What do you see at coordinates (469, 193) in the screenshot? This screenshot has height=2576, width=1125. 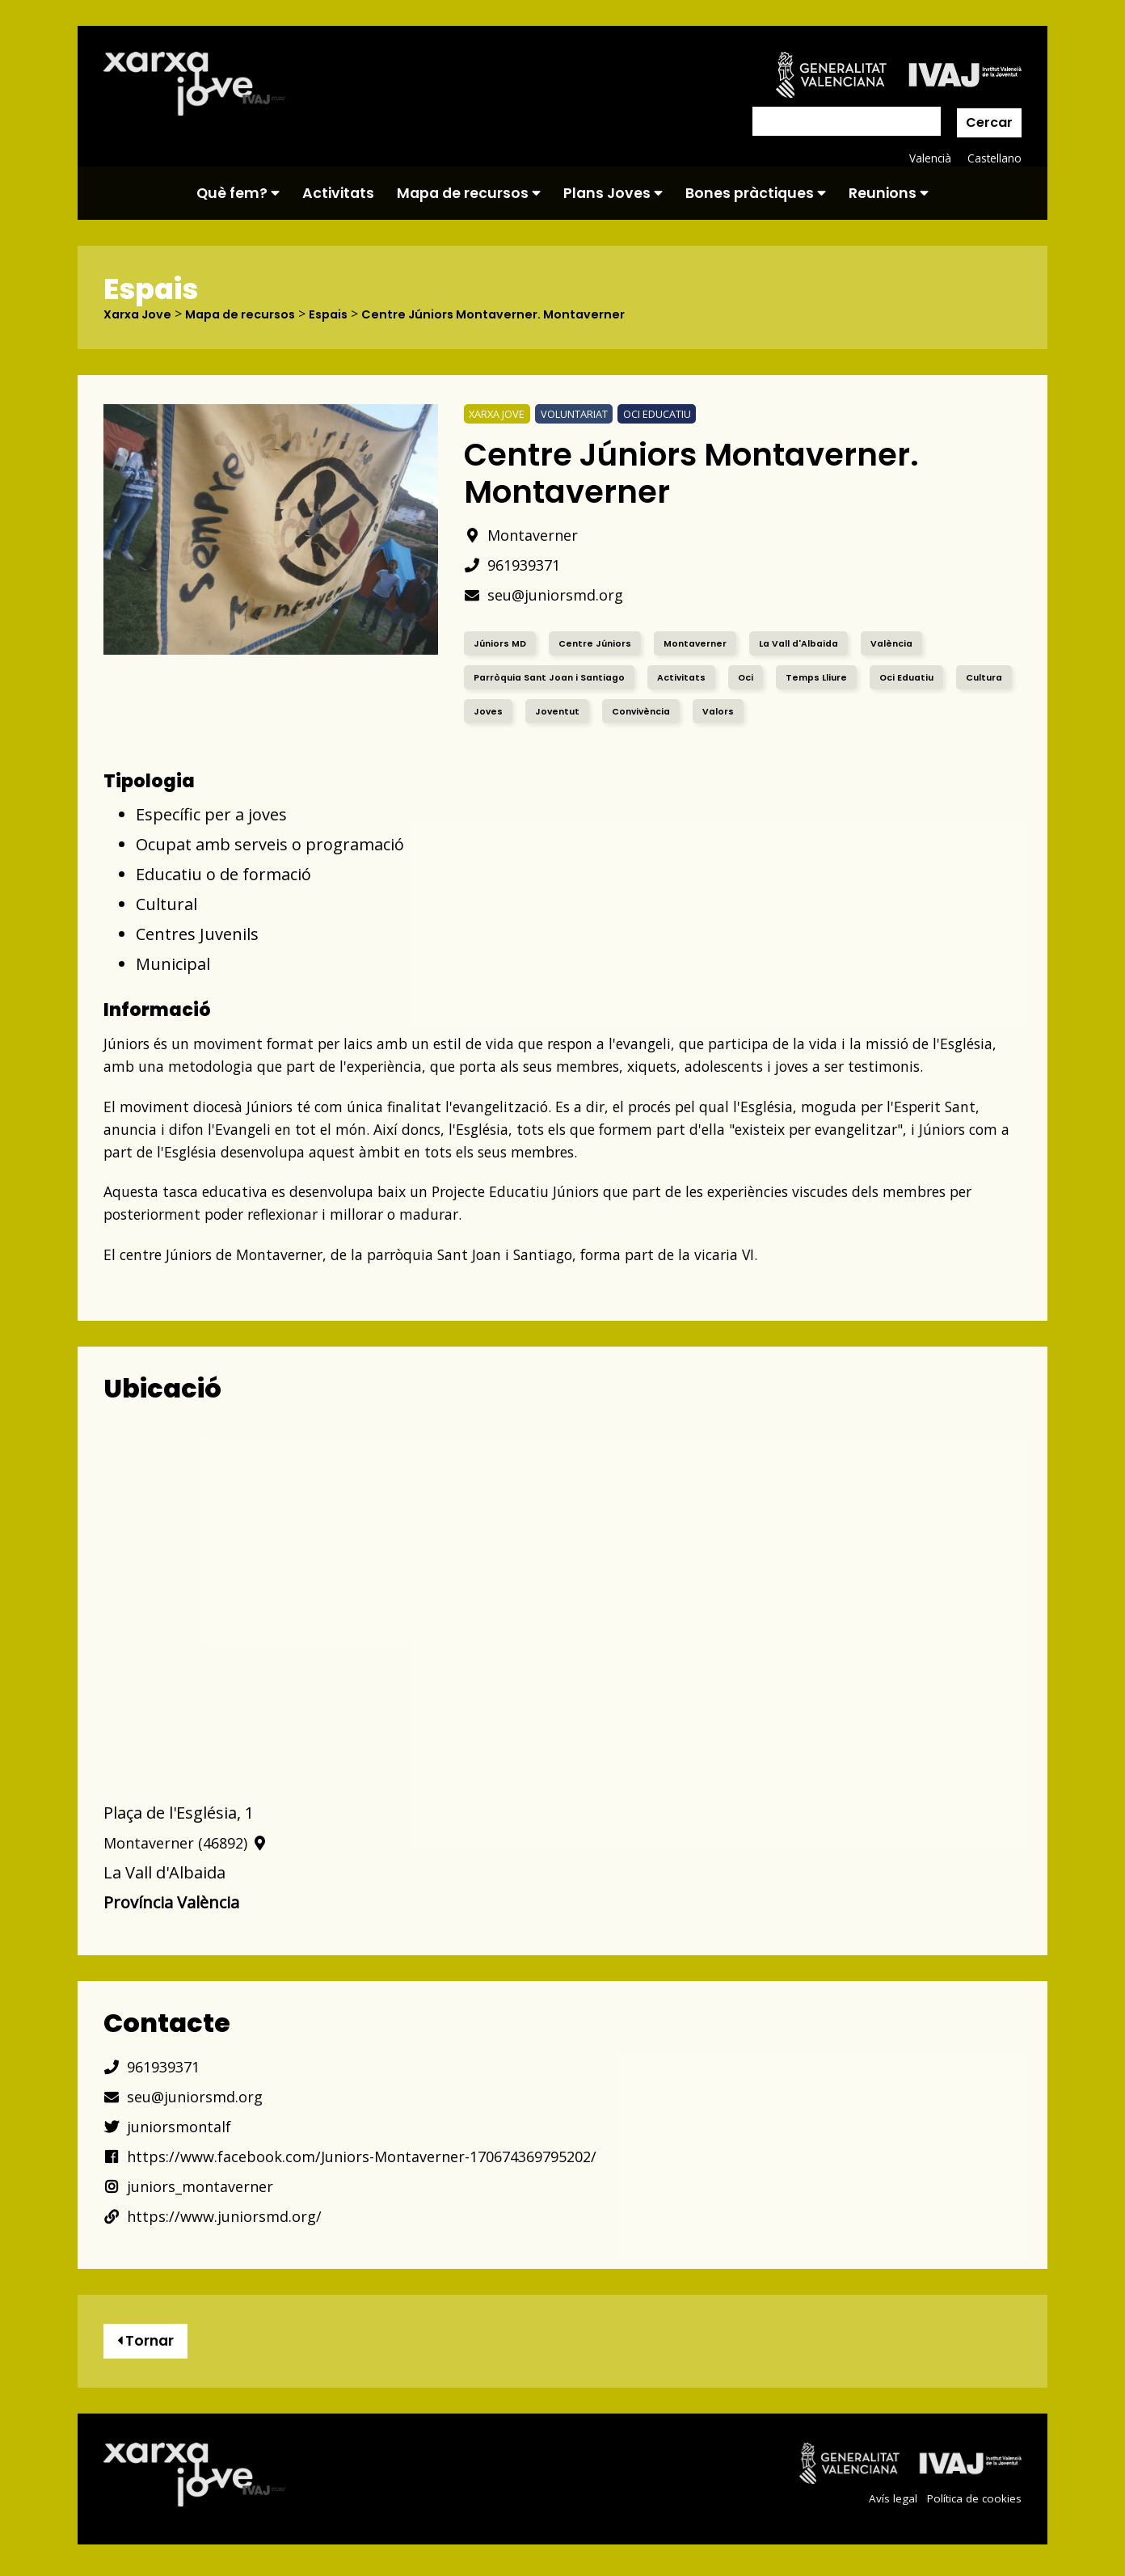 I see `Mapa de recursos` at bounding box center [469, 193].